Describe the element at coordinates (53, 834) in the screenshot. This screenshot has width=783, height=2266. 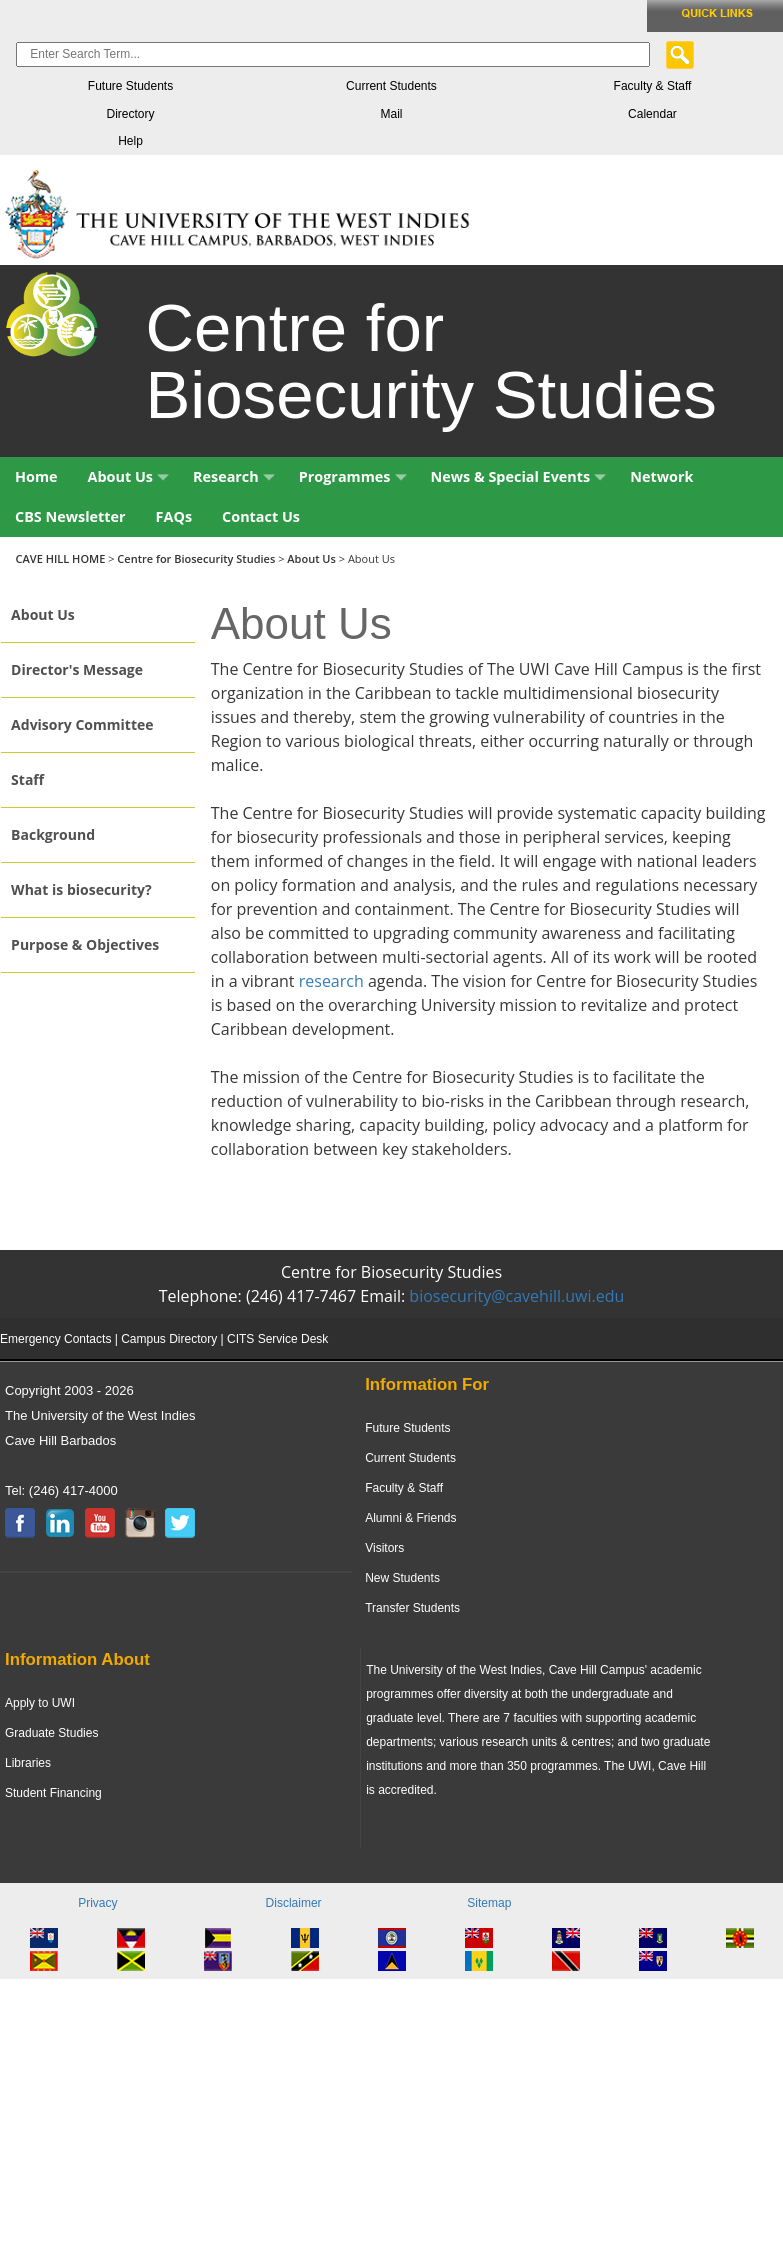
I see `Background` at that location.